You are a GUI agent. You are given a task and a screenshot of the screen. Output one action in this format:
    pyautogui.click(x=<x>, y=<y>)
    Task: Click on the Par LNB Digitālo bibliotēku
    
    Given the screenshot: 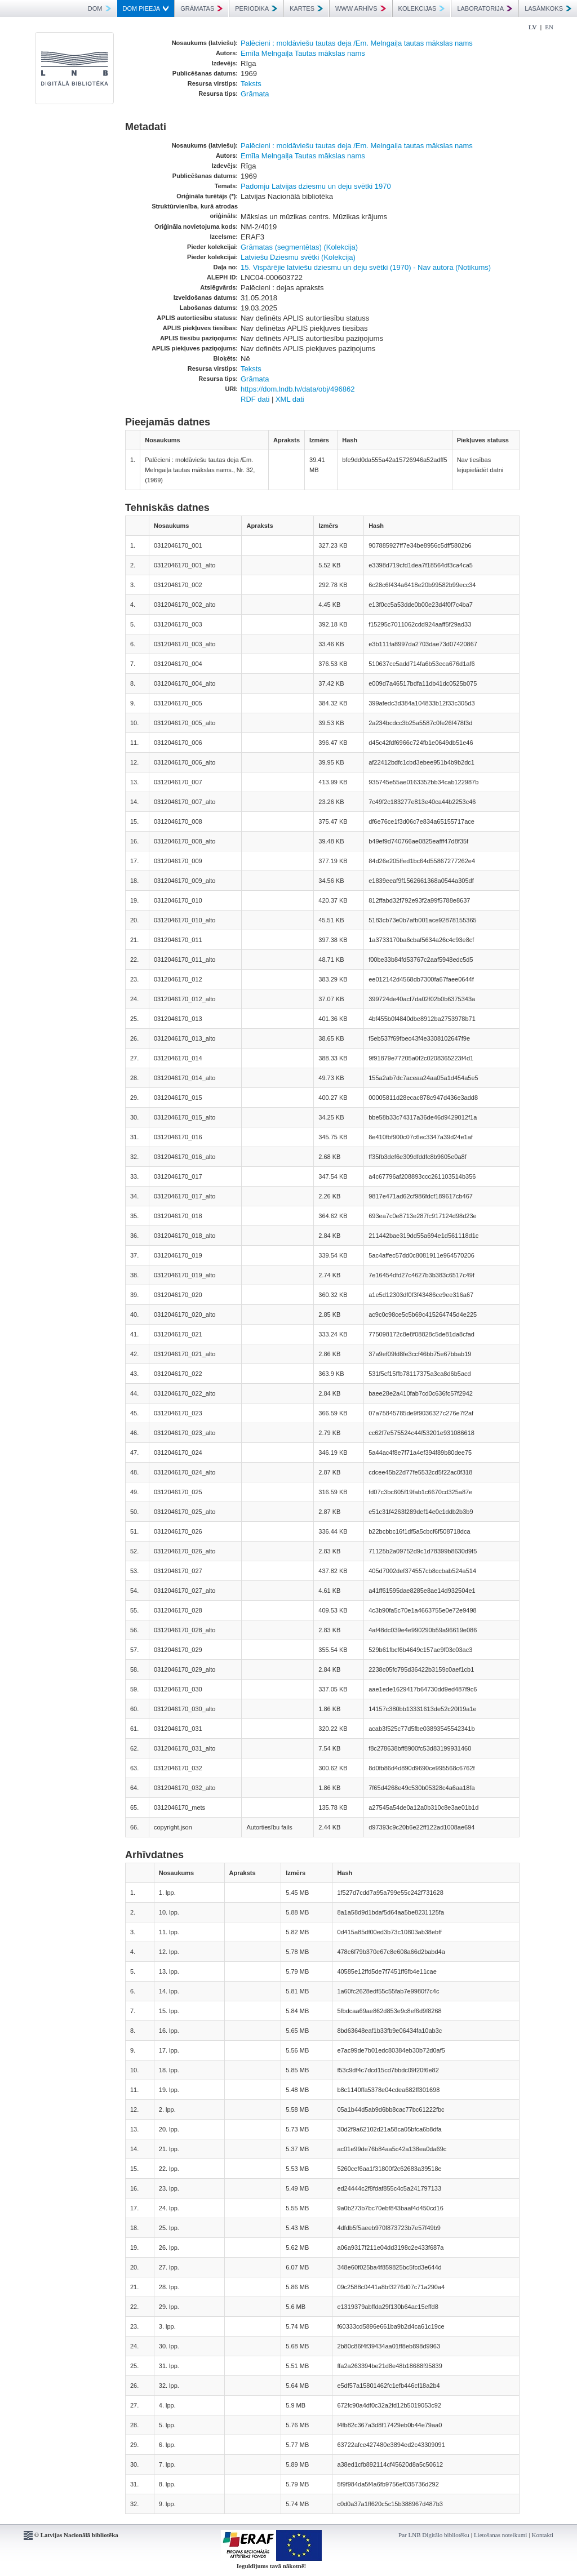 What is the action you would take?
    pyautogui.click(x=433, y=2534)
    